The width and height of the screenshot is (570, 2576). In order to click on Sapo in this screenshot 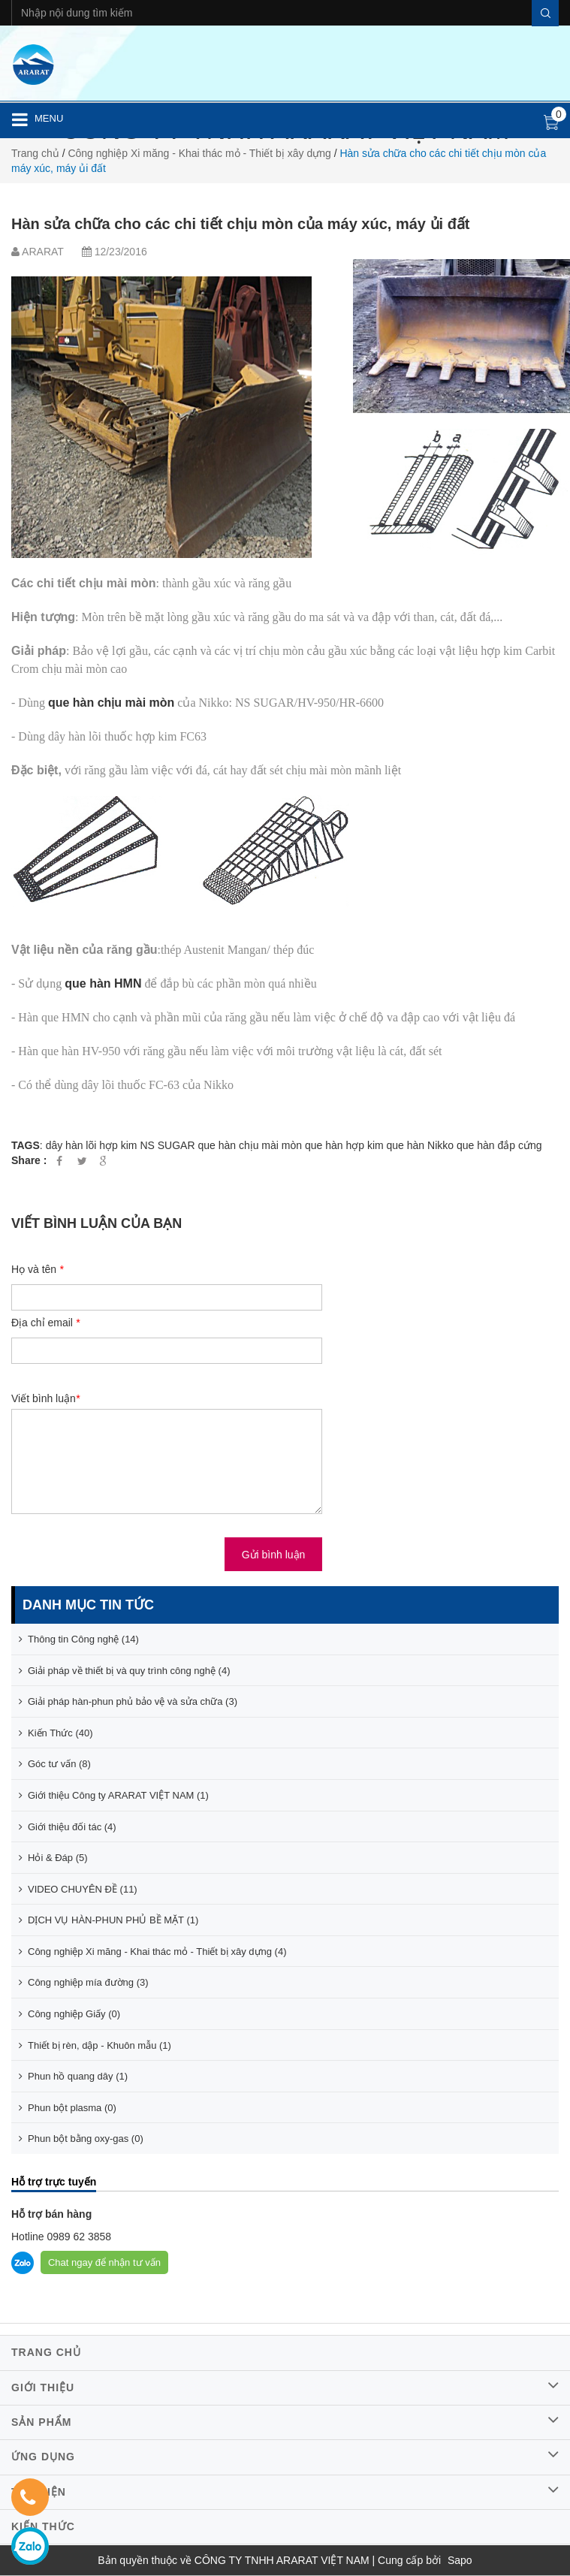, I will do `click(460, 2560)`.